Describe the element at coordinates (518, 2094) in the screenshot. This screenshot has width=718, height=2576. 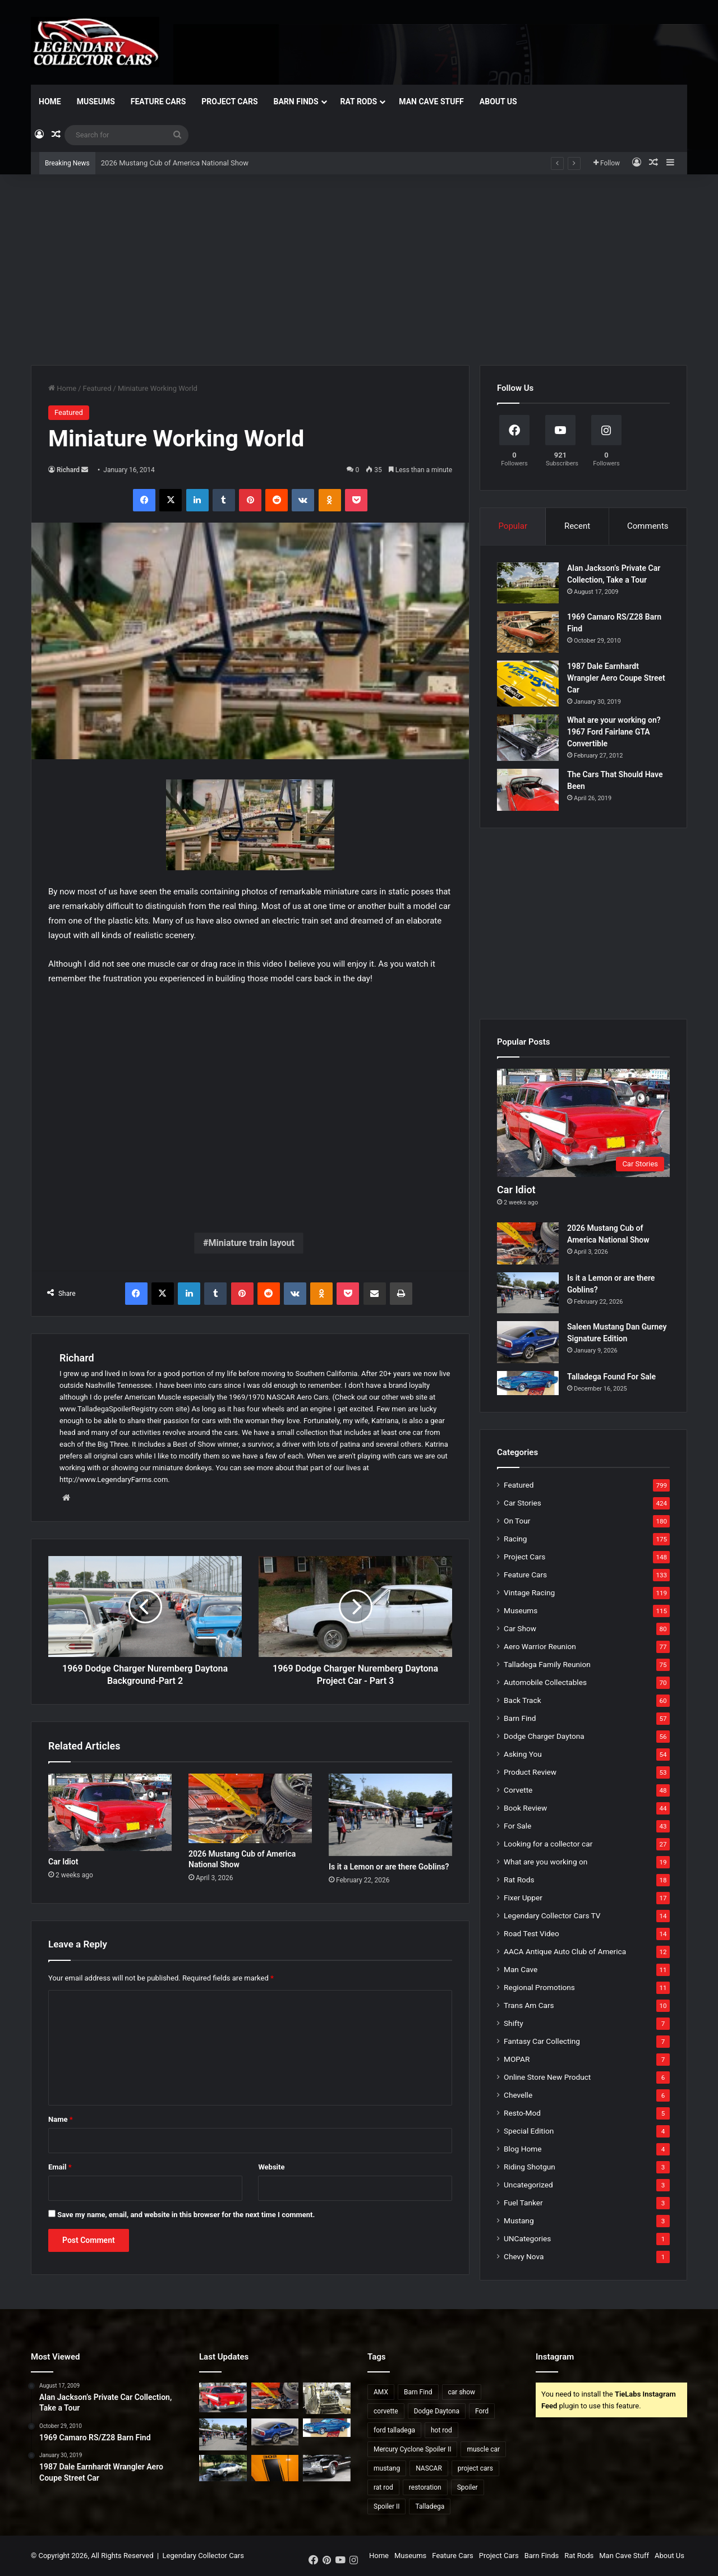
I see `Chevelle` at that location.